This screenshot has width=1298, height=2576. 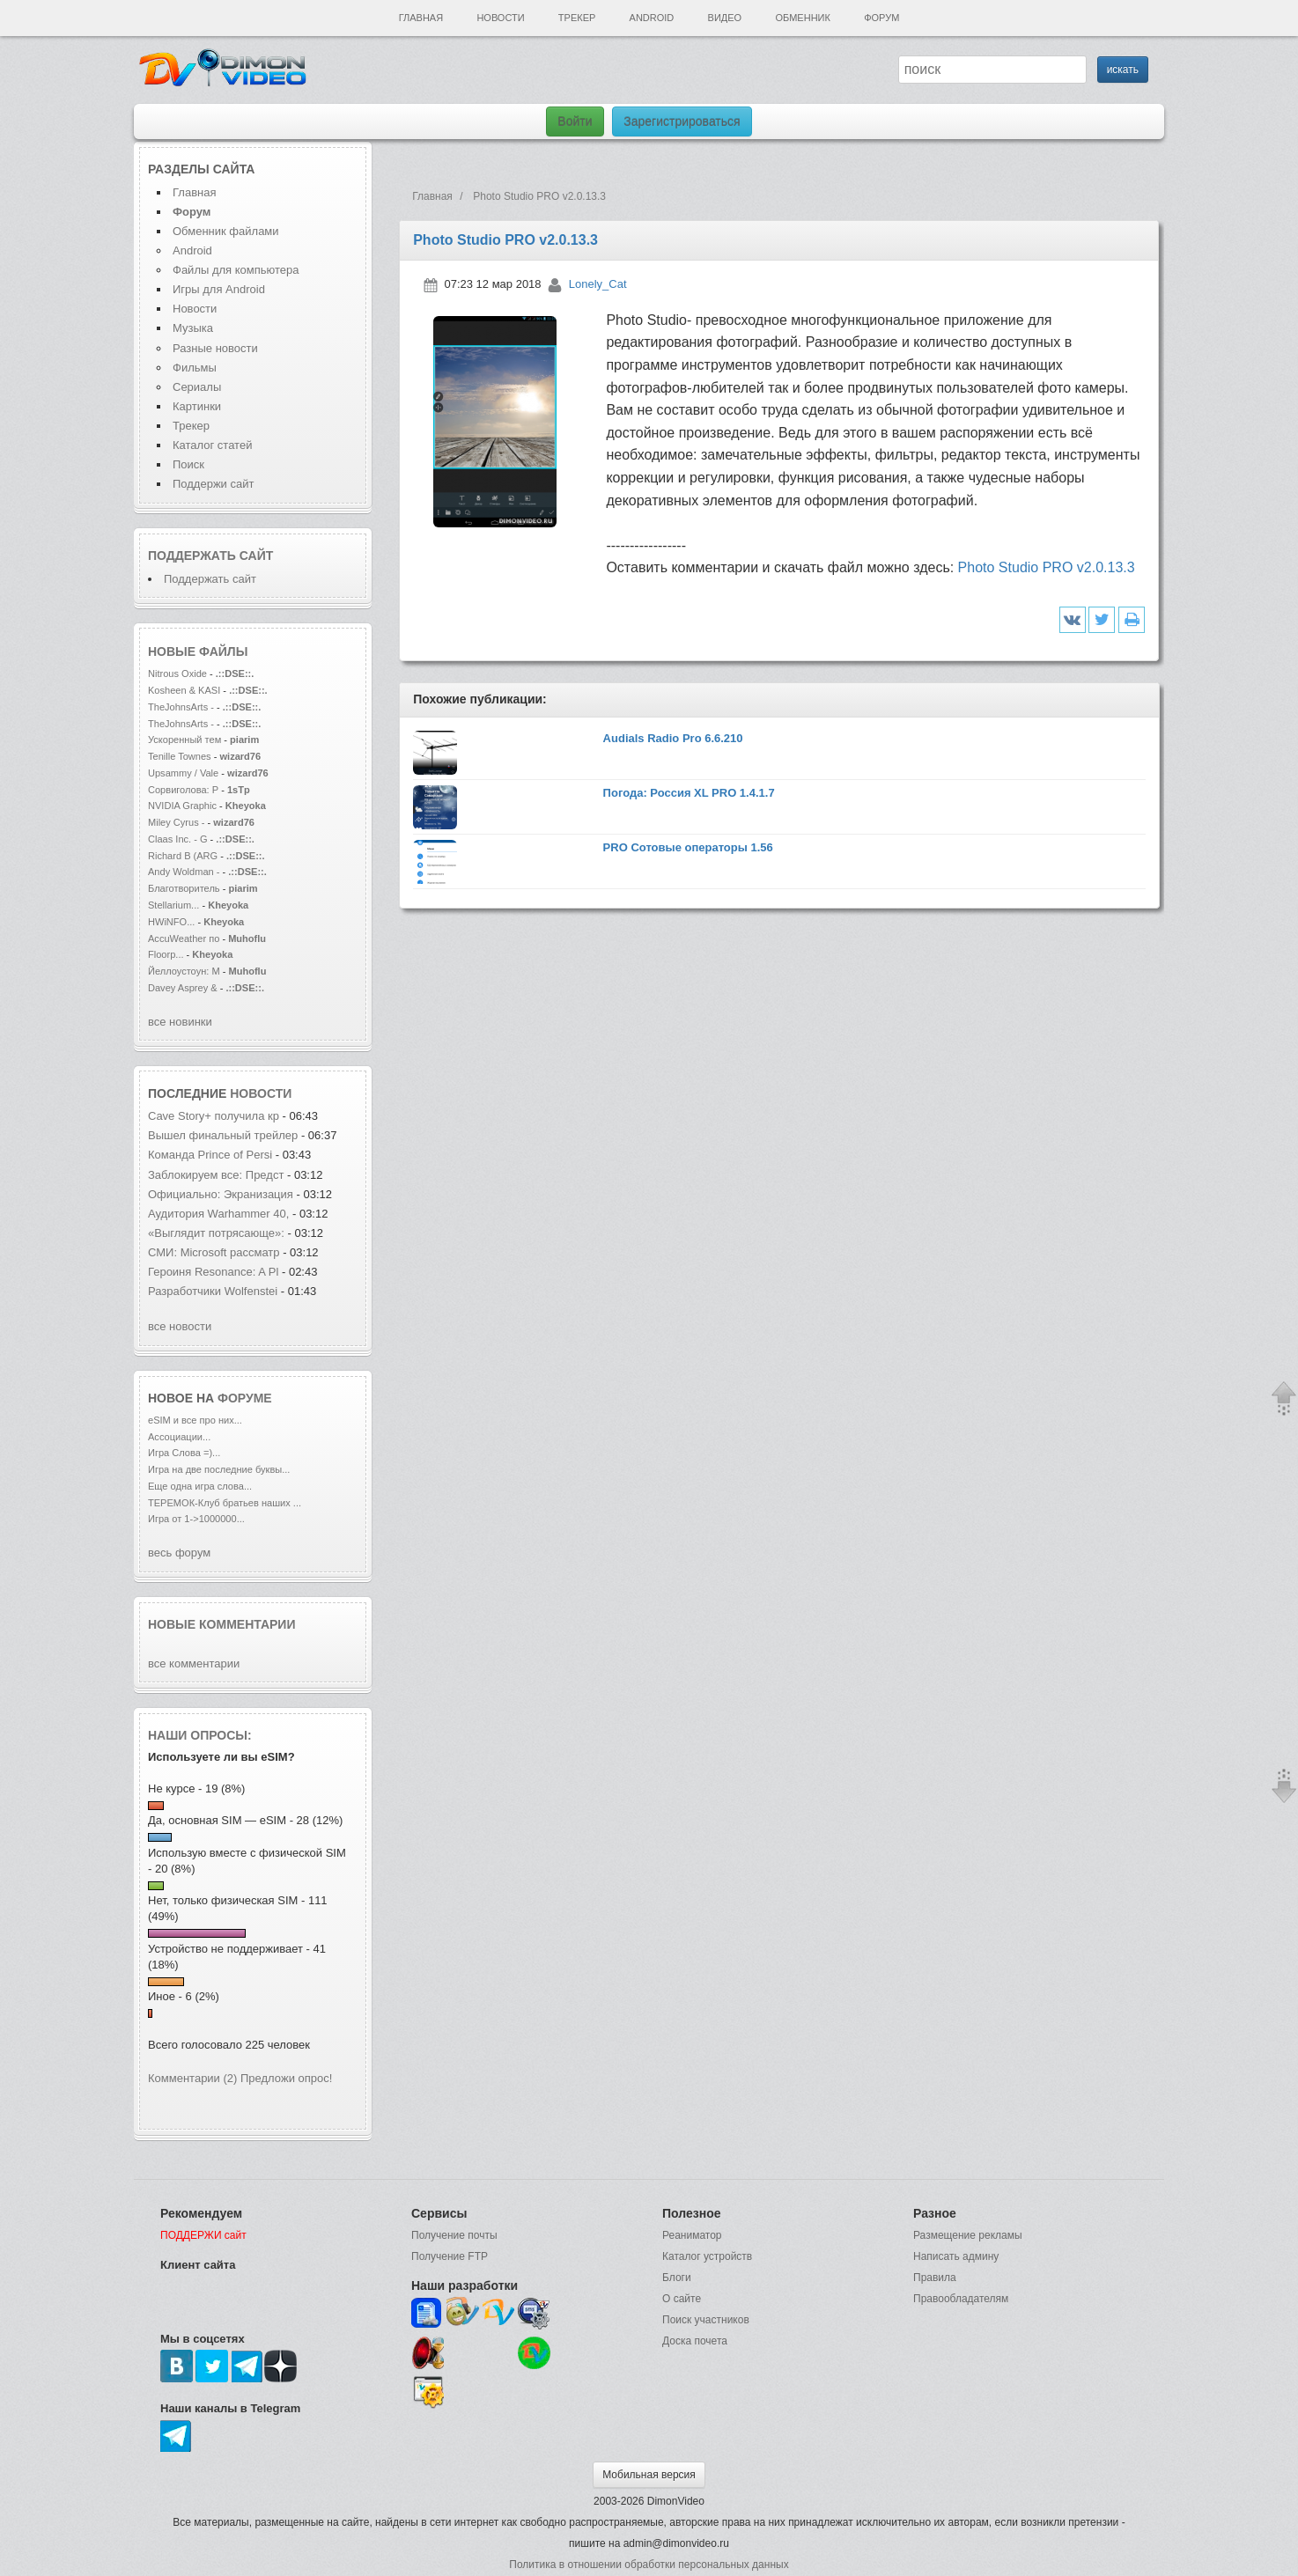 What do you see at coordinates (200, 1486) in the screenshot?
I see `Еще одна игра слова...` at bounding box center [200, 1486].